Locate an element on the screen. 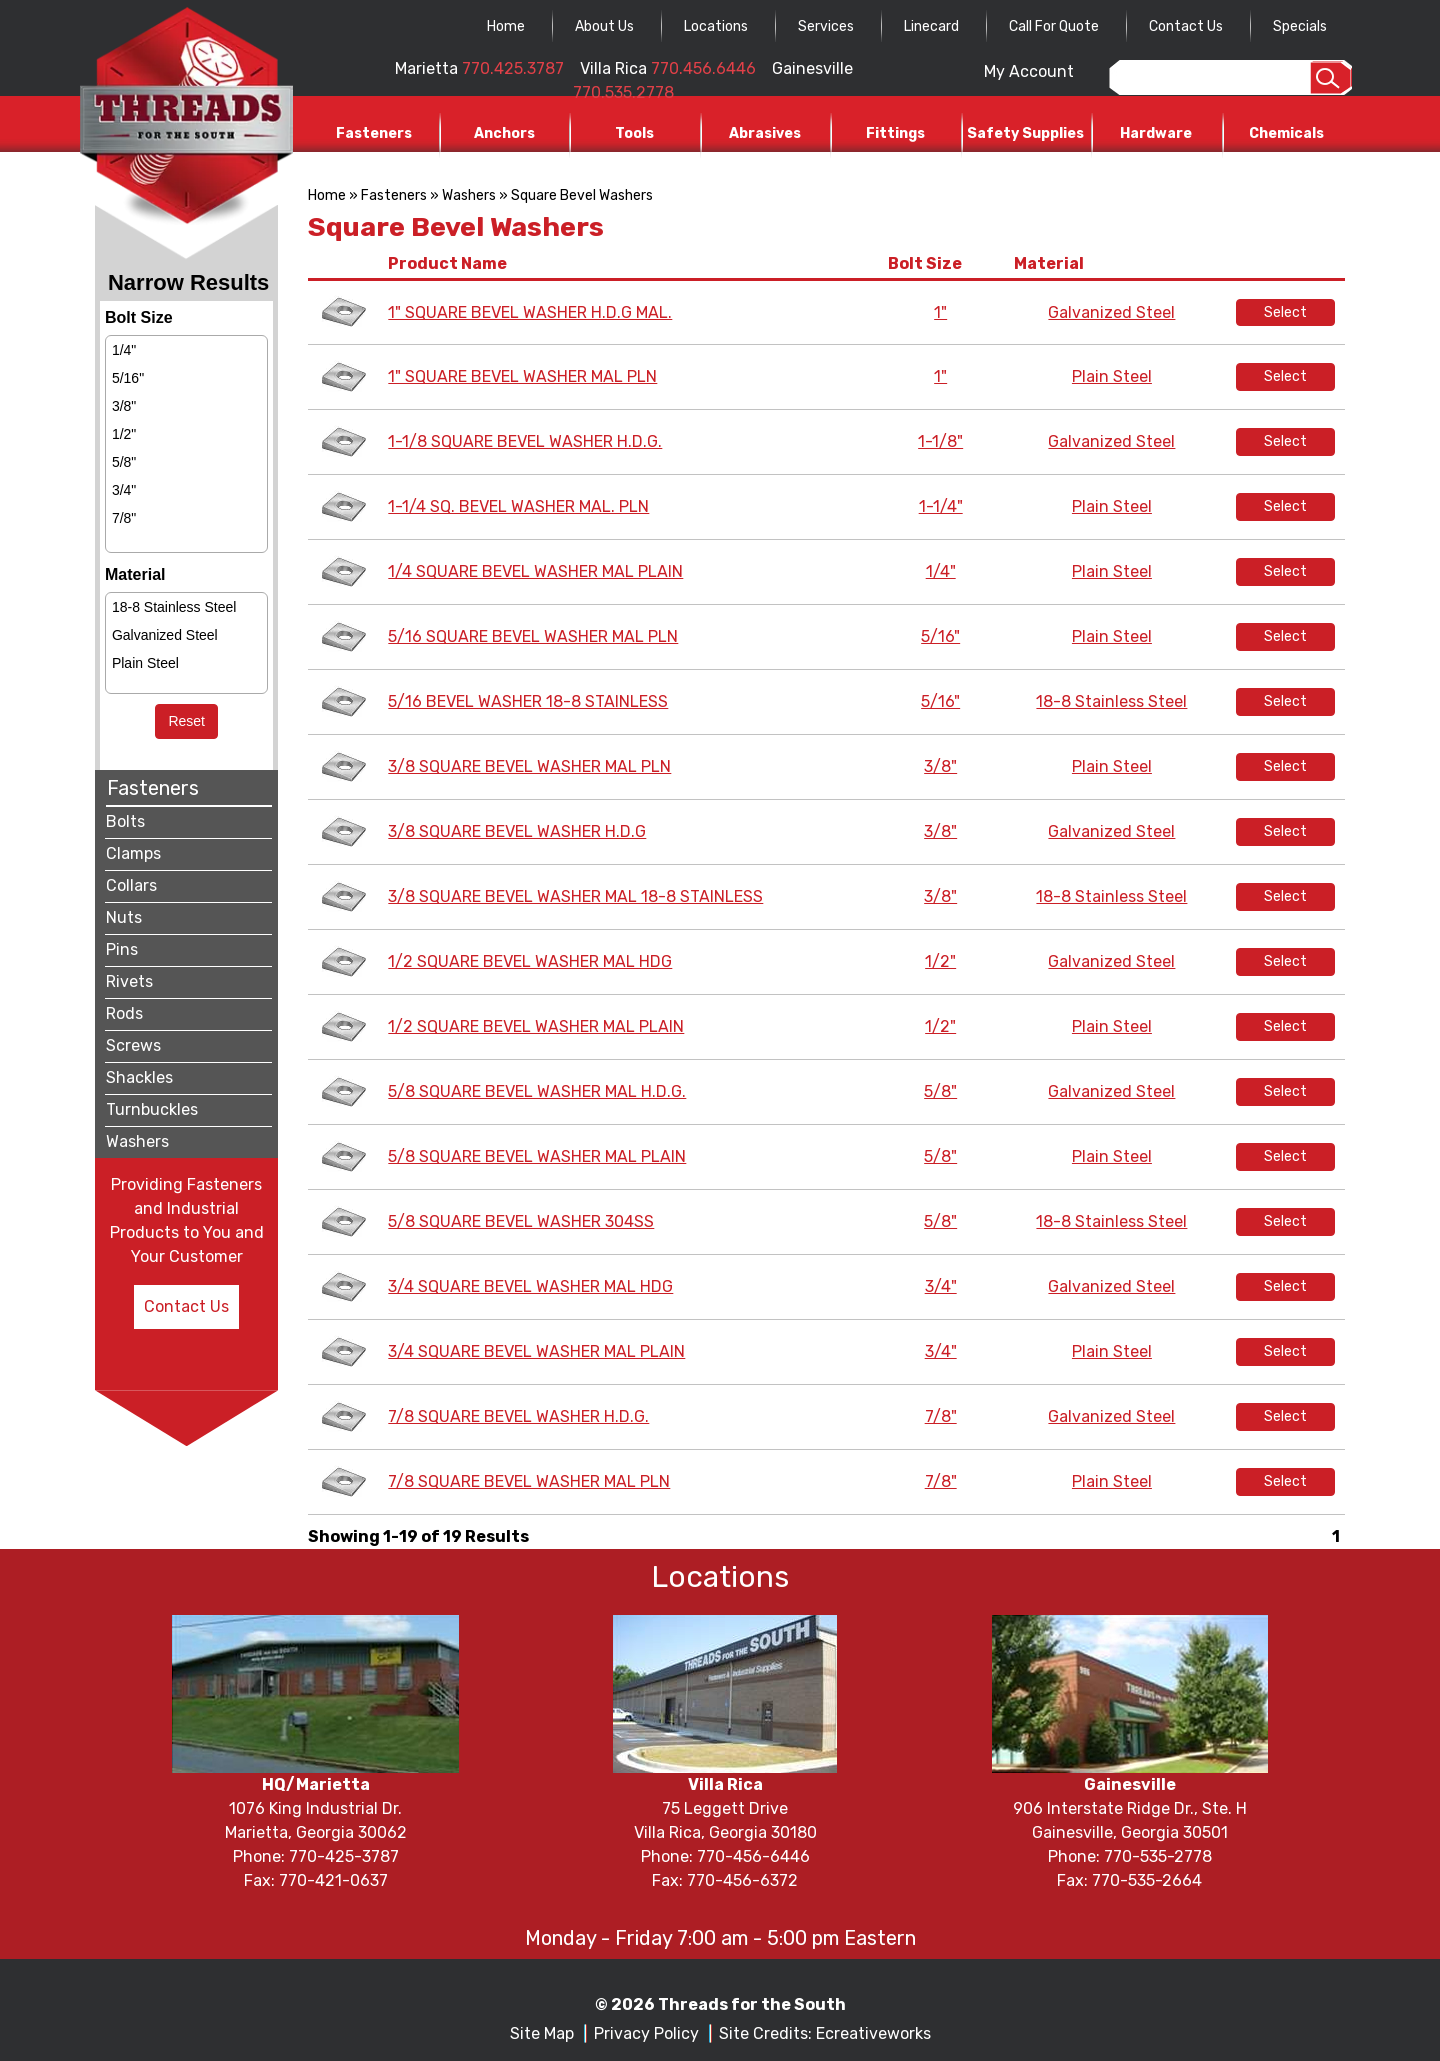  3/8 SQUARE BEVEL WASHER MAL 18-8 STAINLESS is located at coordinates (575, 896).